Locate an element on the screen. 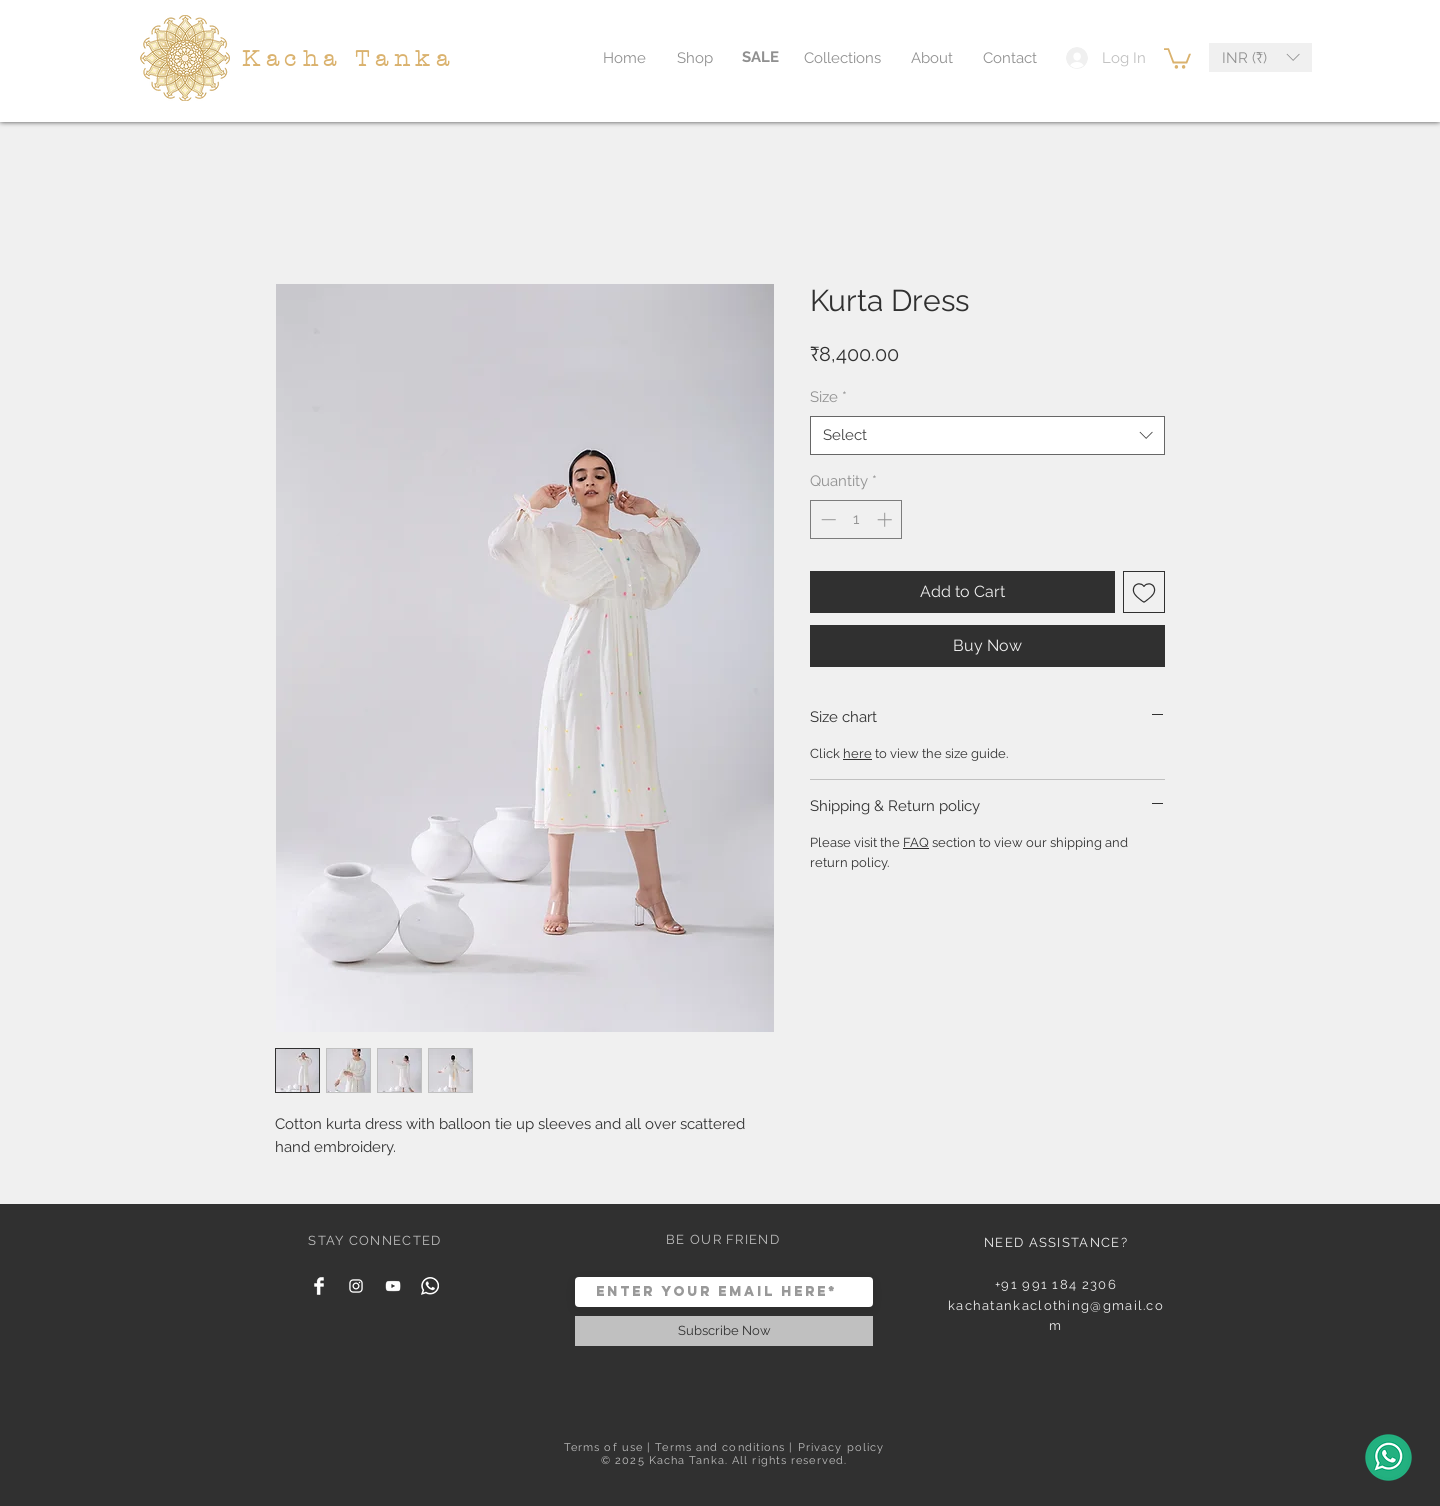 This screenshot has height=1506, width=1440. [button] is located at coordinates (1177, 57).